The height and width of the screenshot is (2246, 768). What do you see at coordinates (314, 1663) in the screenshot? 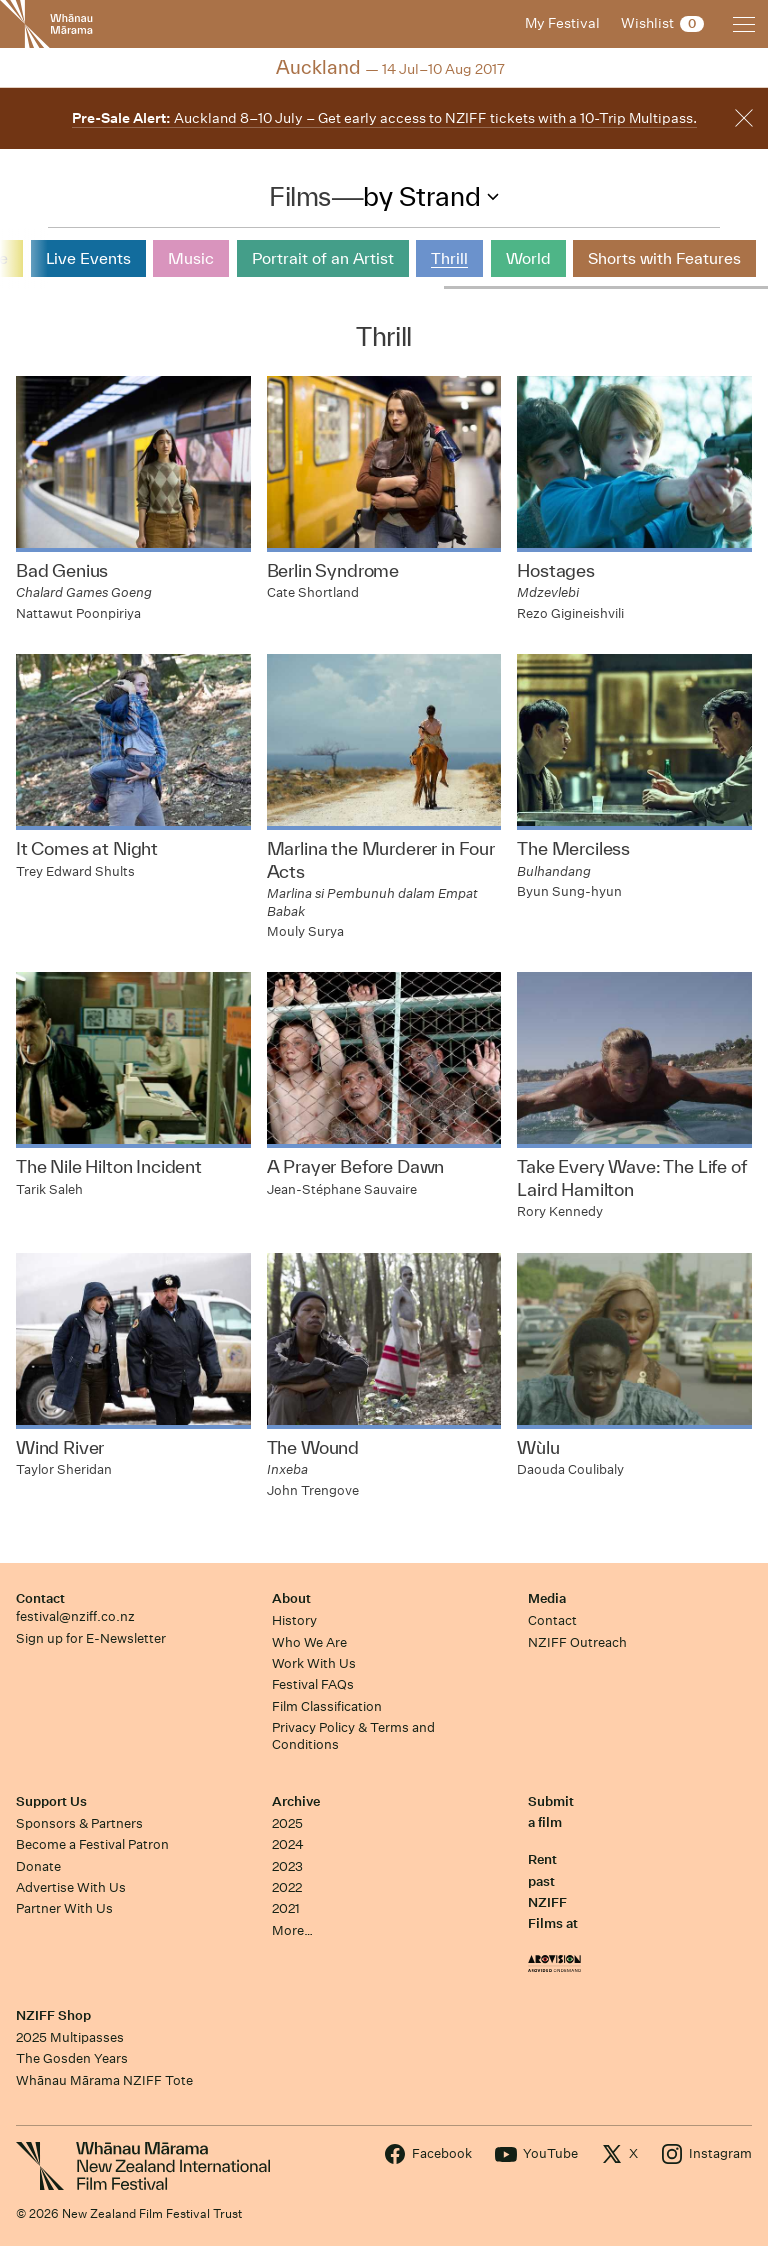
I see `Work With Us` at bounding box center [314, 1663].